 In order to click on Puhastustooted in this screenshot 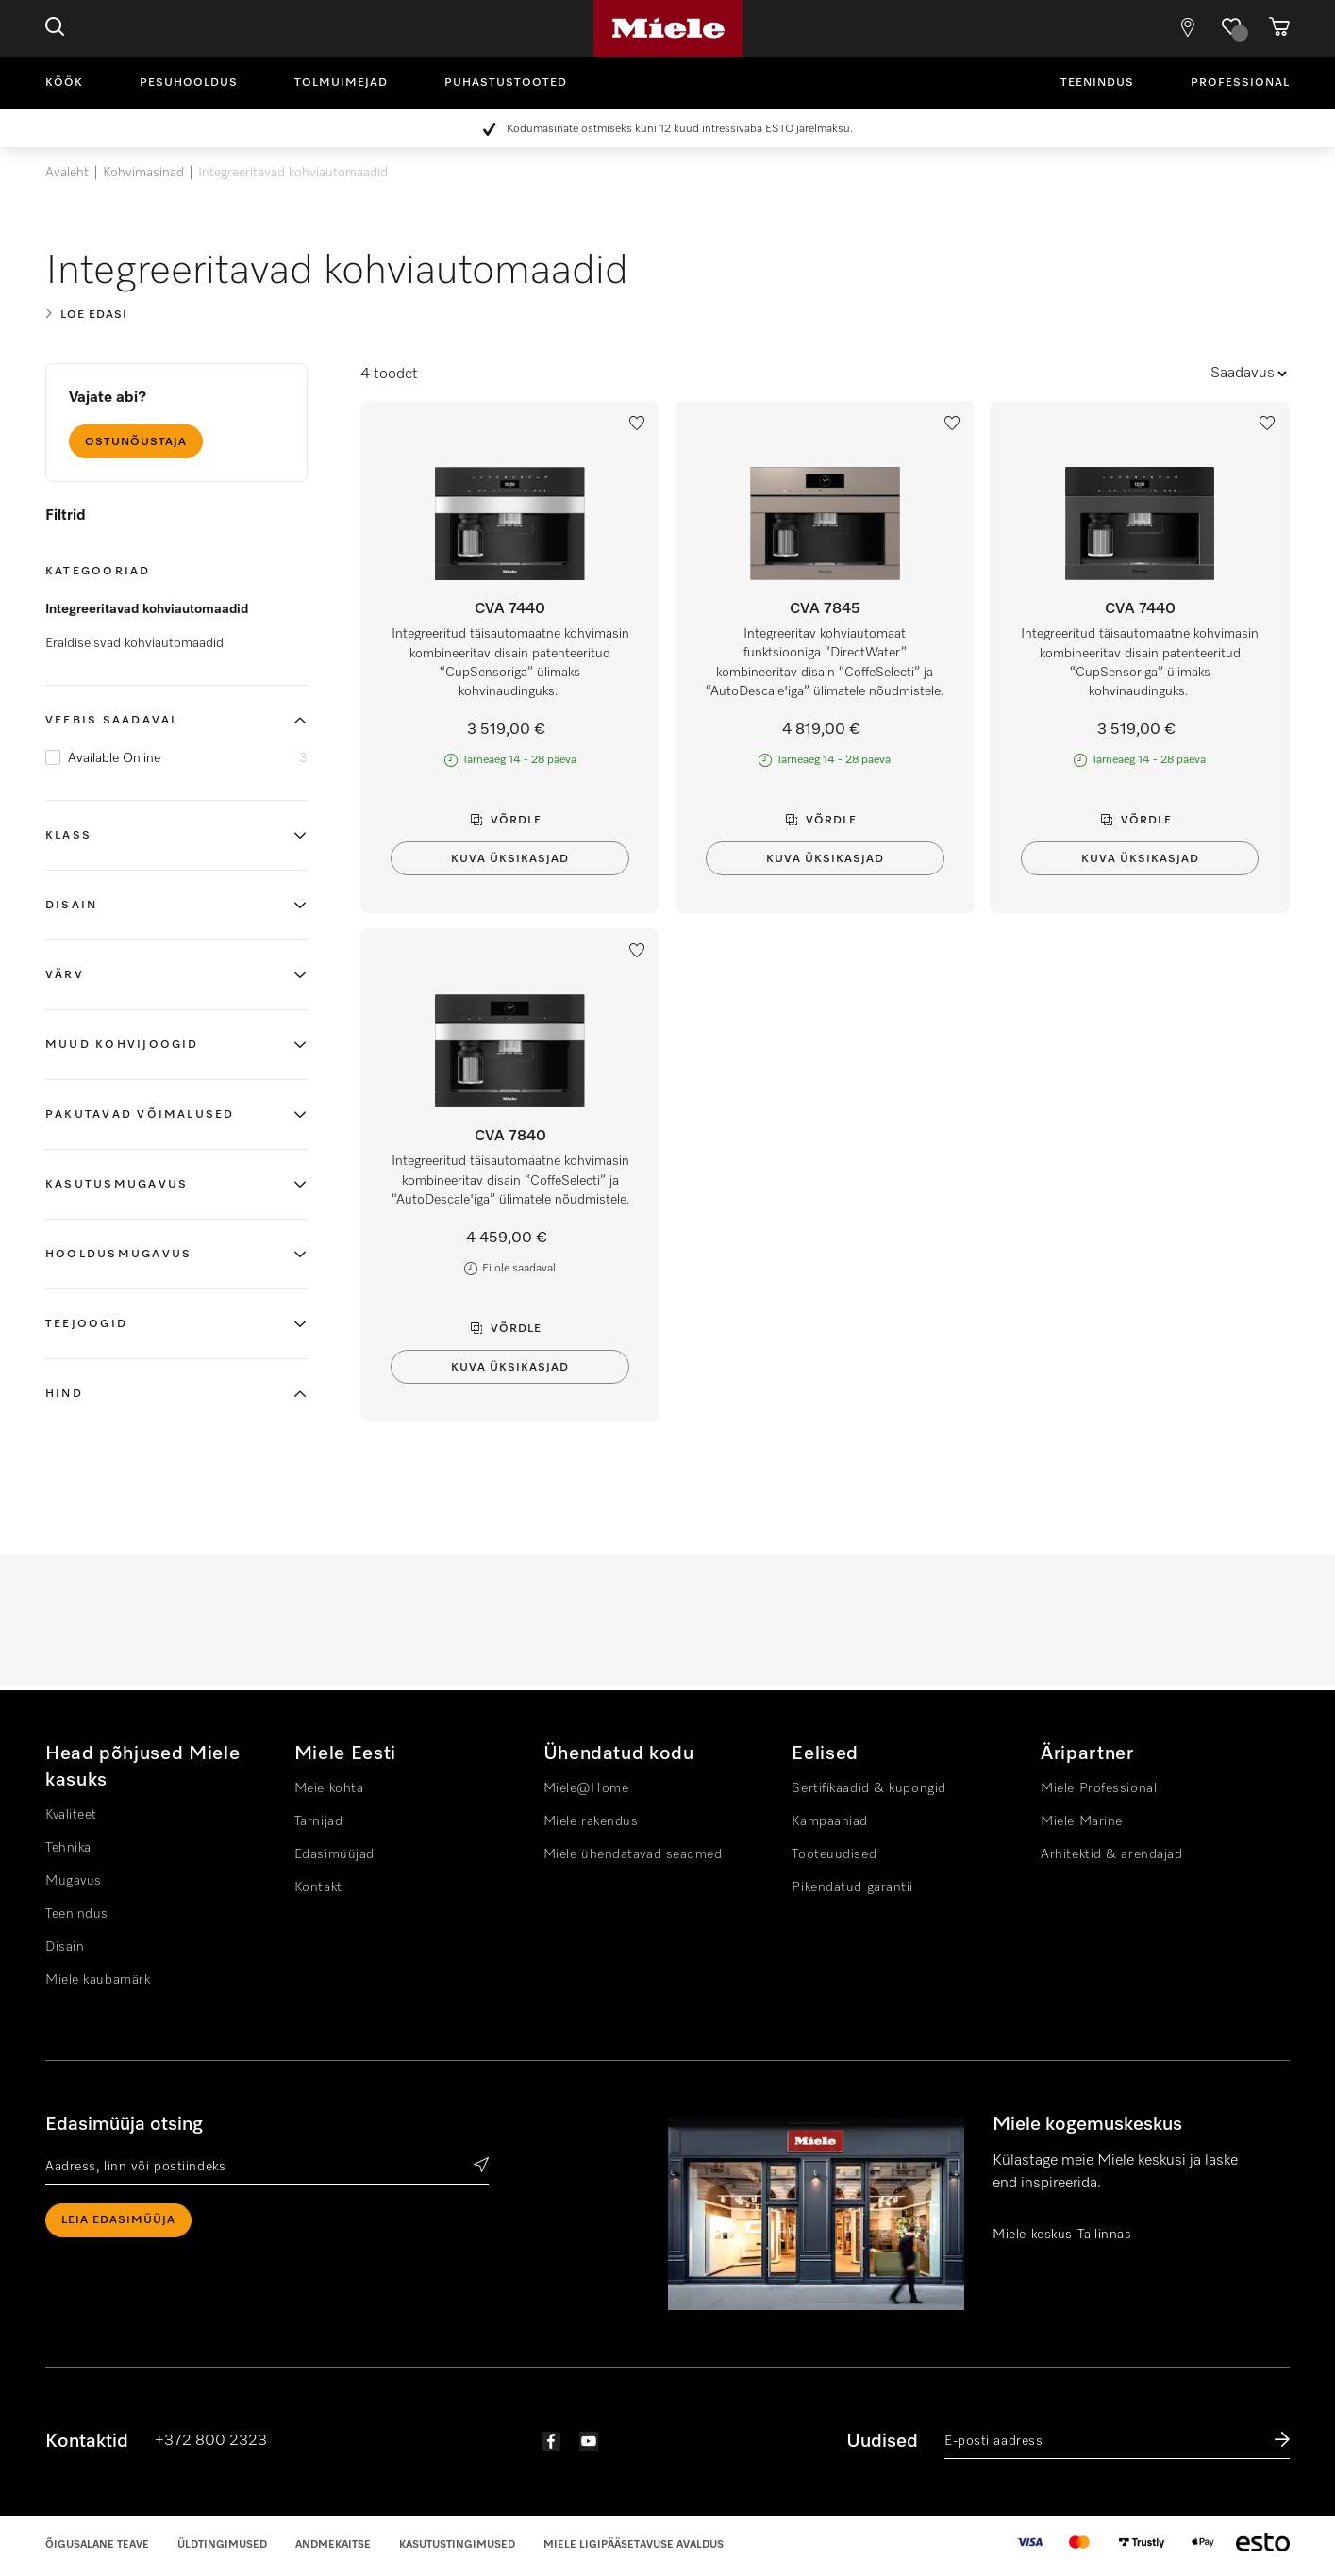, I will do `click(505, 83)`.